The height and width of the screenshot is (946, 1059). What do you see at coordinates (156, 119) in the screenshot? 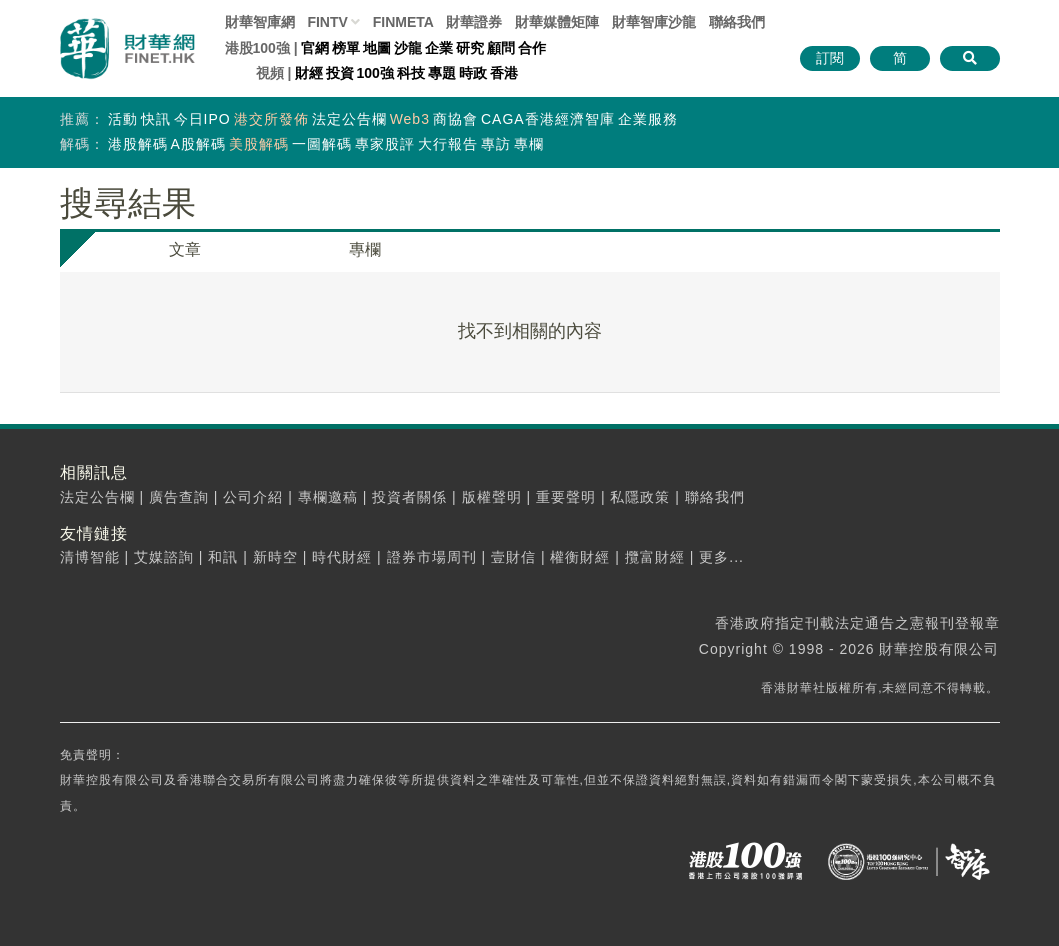
I see `快訊` at bounding box center [156, 119].